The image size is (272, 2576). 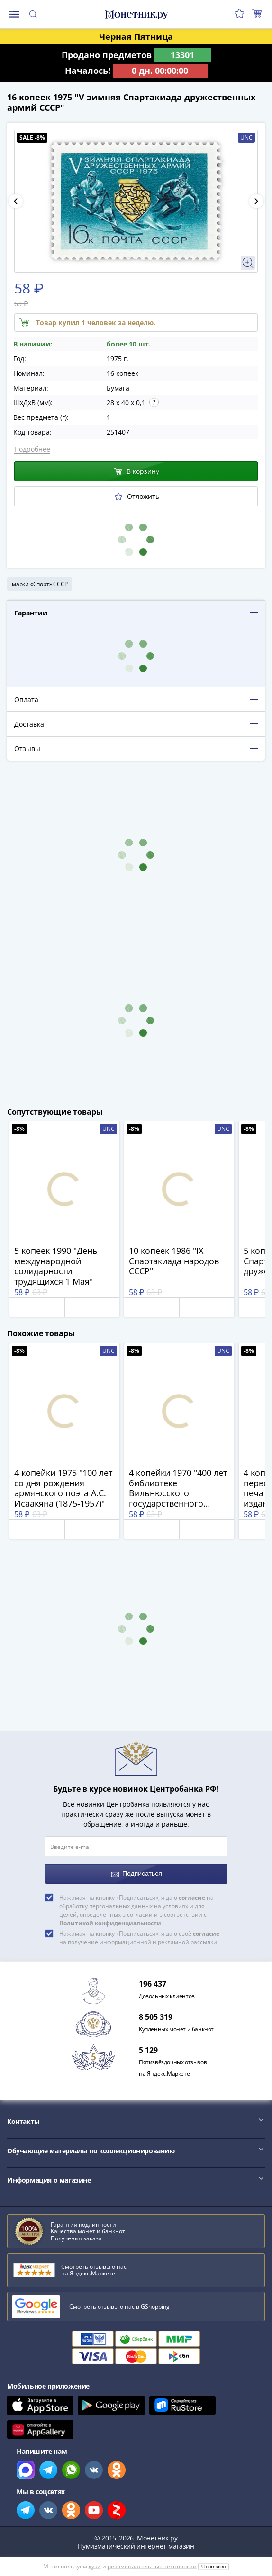 I want to click on согласие, so click(x=192, y=1897).